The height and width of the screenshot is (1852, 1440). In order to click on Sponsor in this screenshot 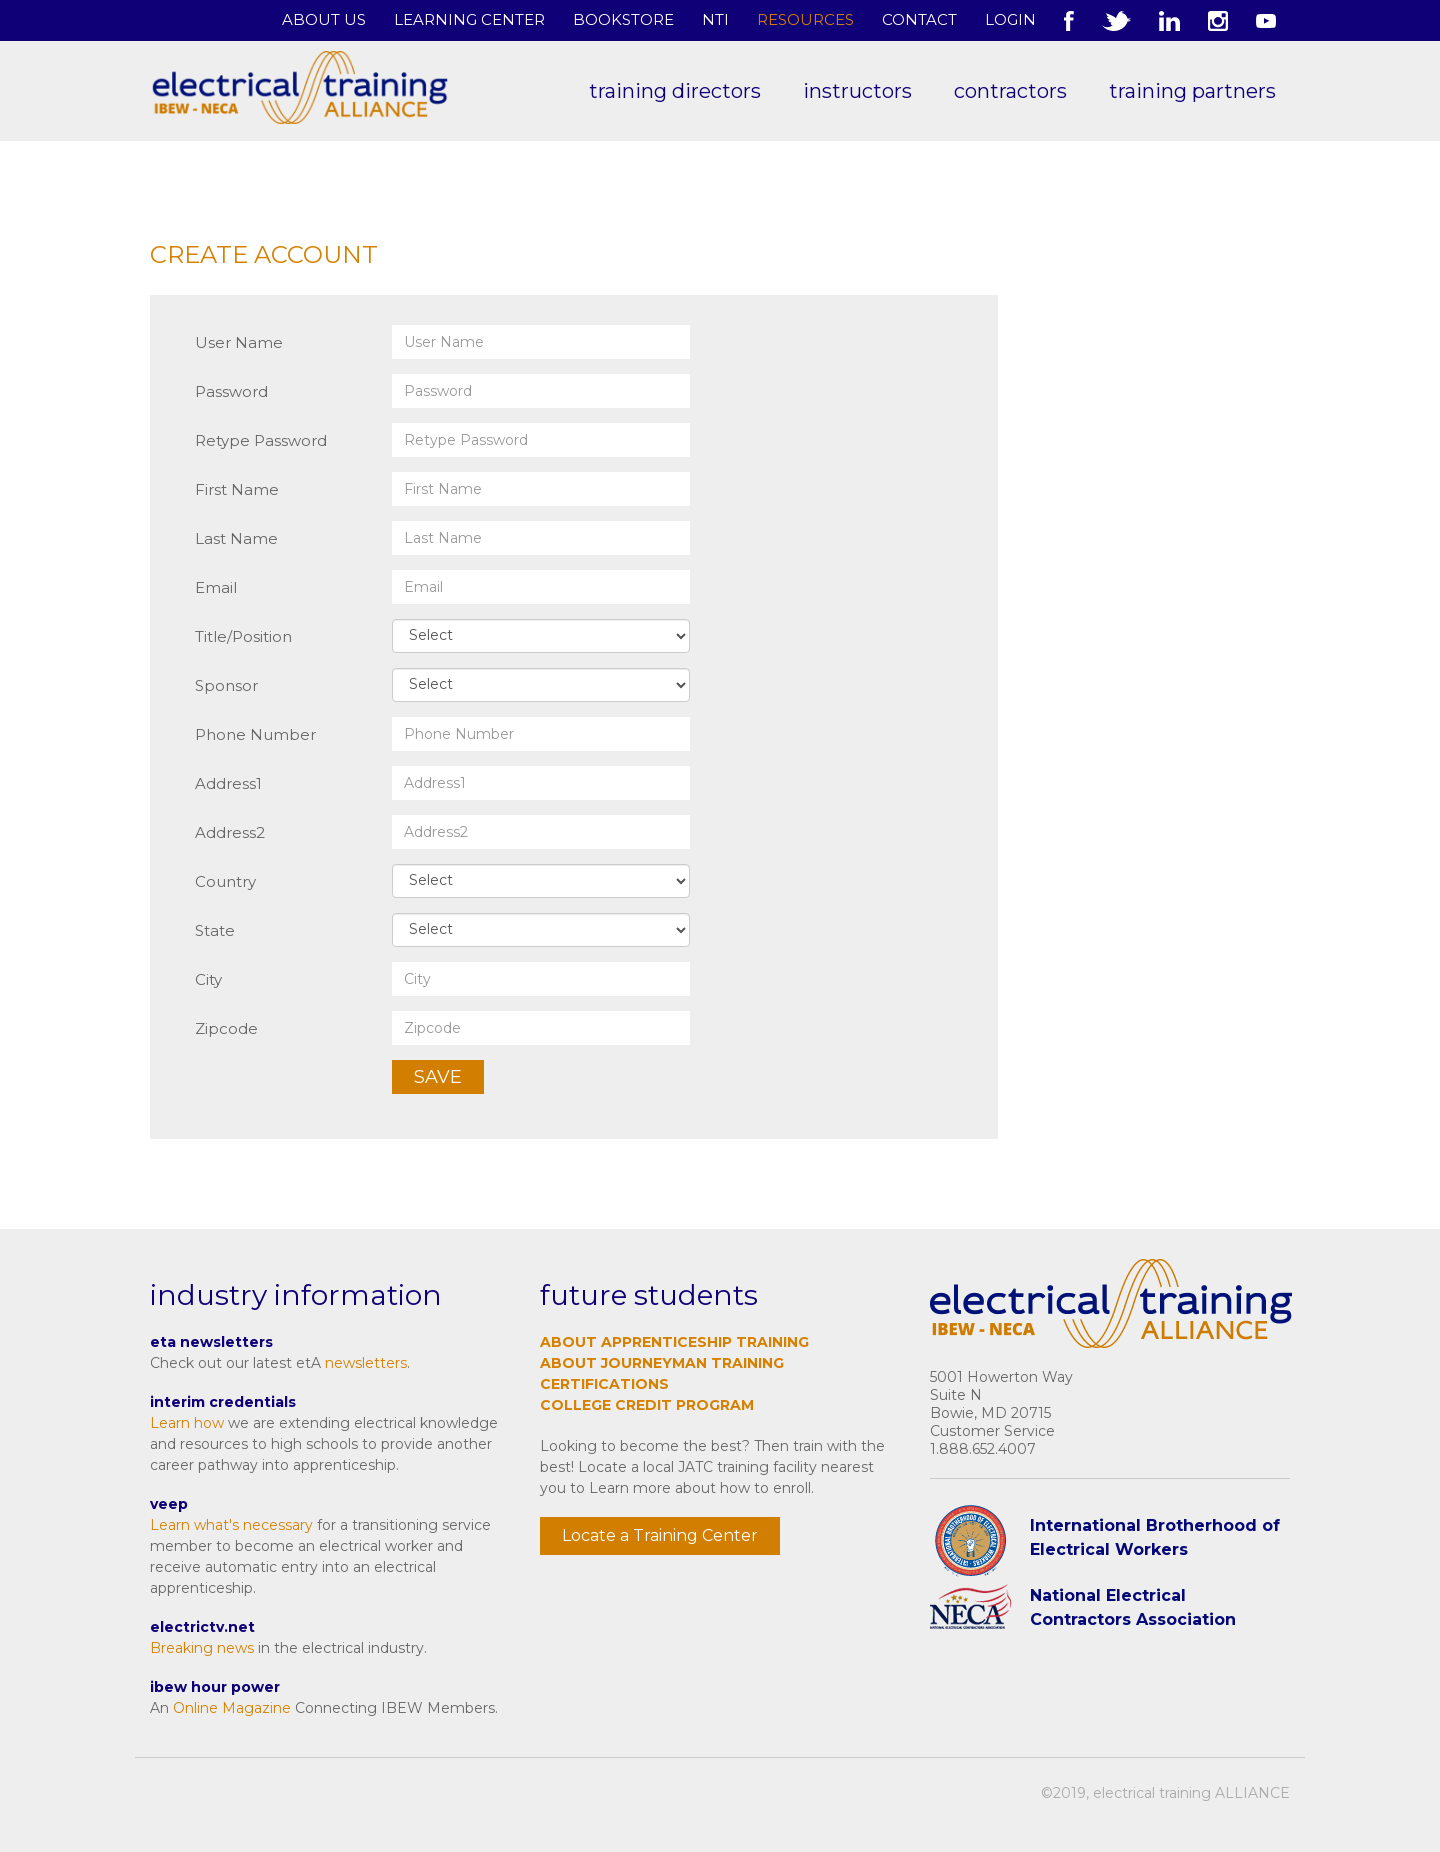, I will do `click(226, 685)`.